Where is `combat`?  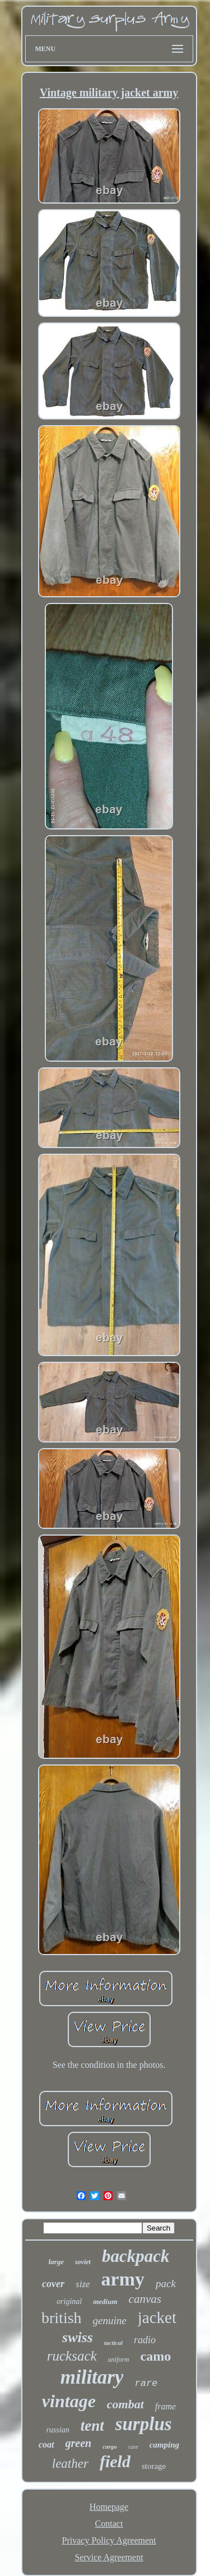
combat is located at coordinates (125, 2404).